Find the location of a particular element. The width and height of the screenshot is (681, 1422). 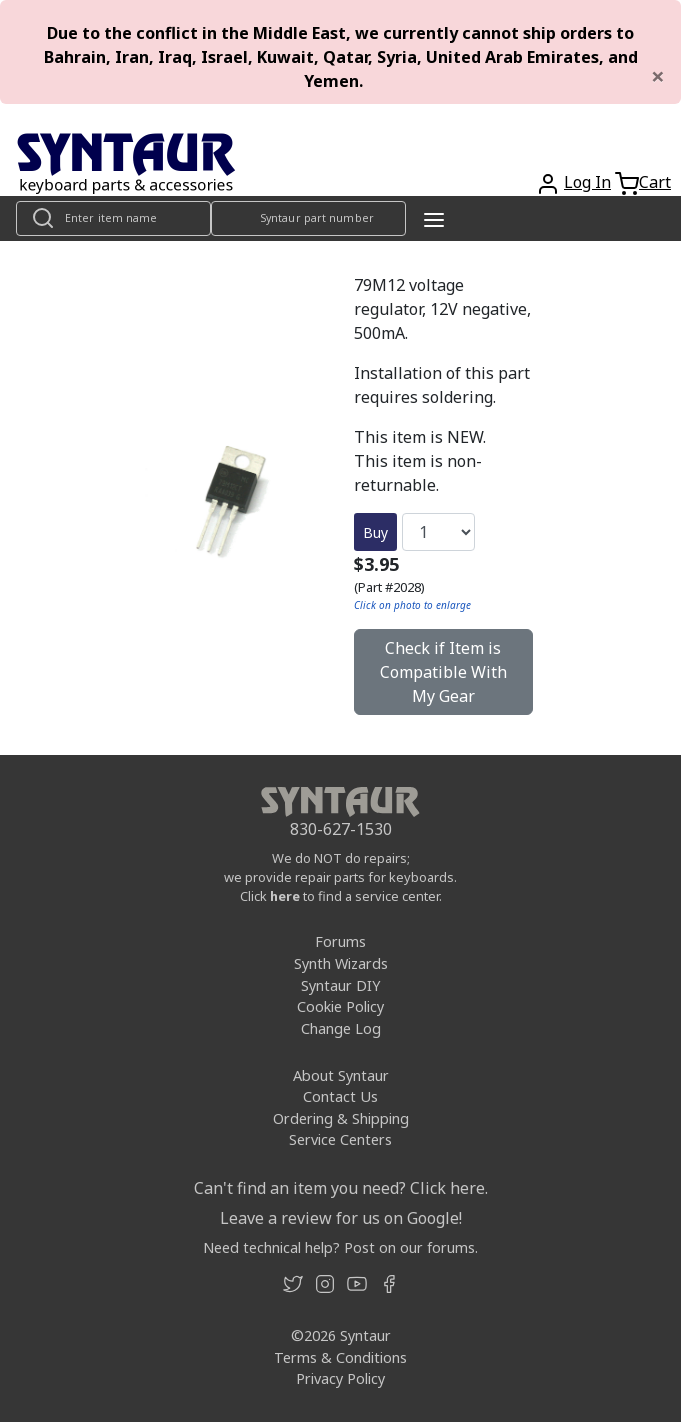

Log In is located at coordinates (587, 182).